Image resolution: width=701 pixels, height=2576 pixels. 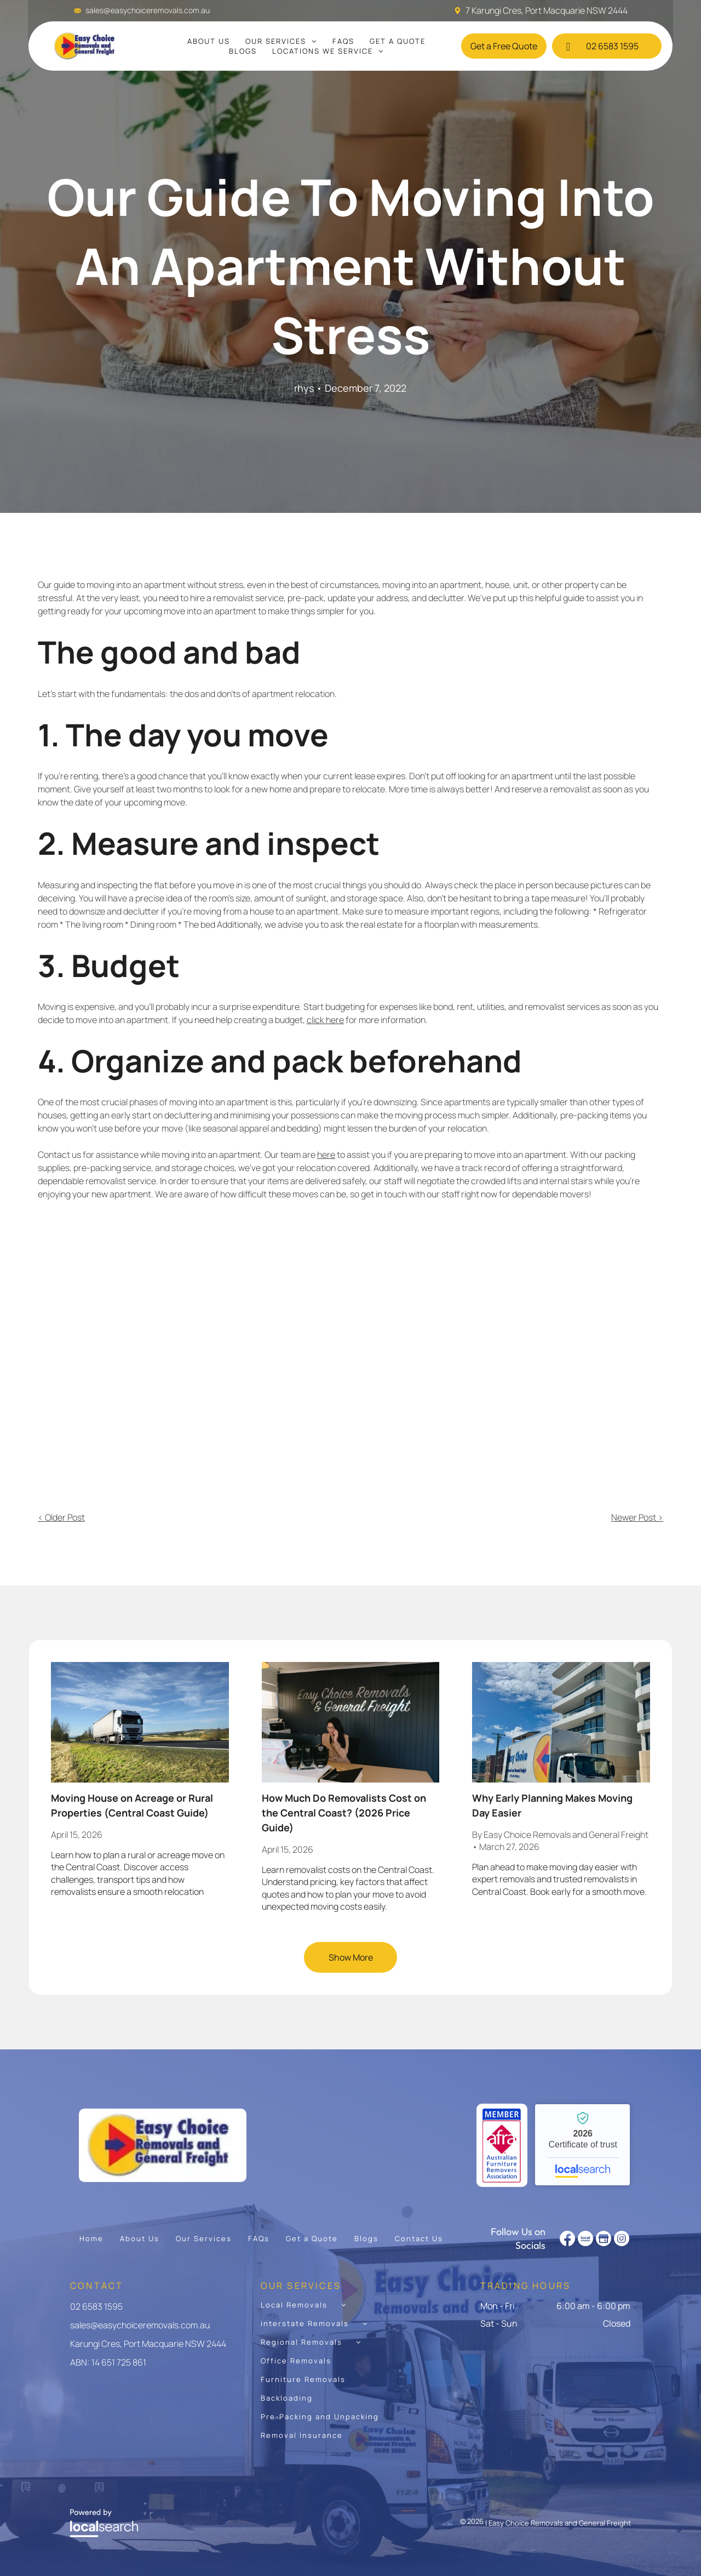 What do you see at coordinates (582, 2144) in the screenshot?
I see `Easy Choice Removals and General Freight - Localsearch verified business` at bounding box center [582, 2144].